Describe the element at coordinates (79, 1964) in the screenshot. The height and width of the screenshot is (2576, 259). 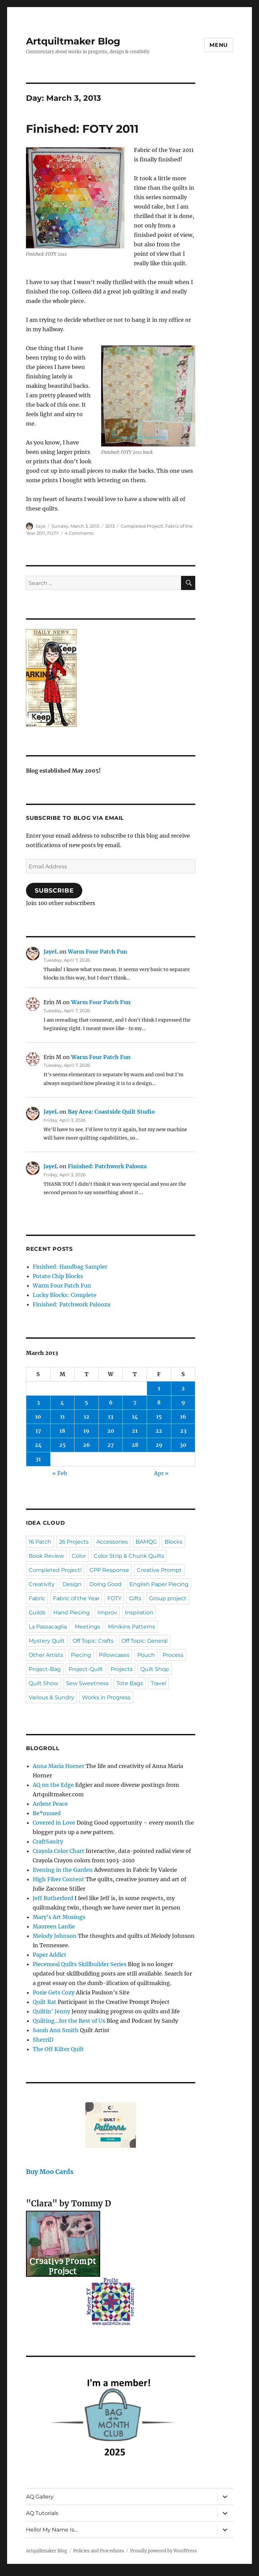
I see `Piecemeal Quilts Skillbuilder Series` at that location.